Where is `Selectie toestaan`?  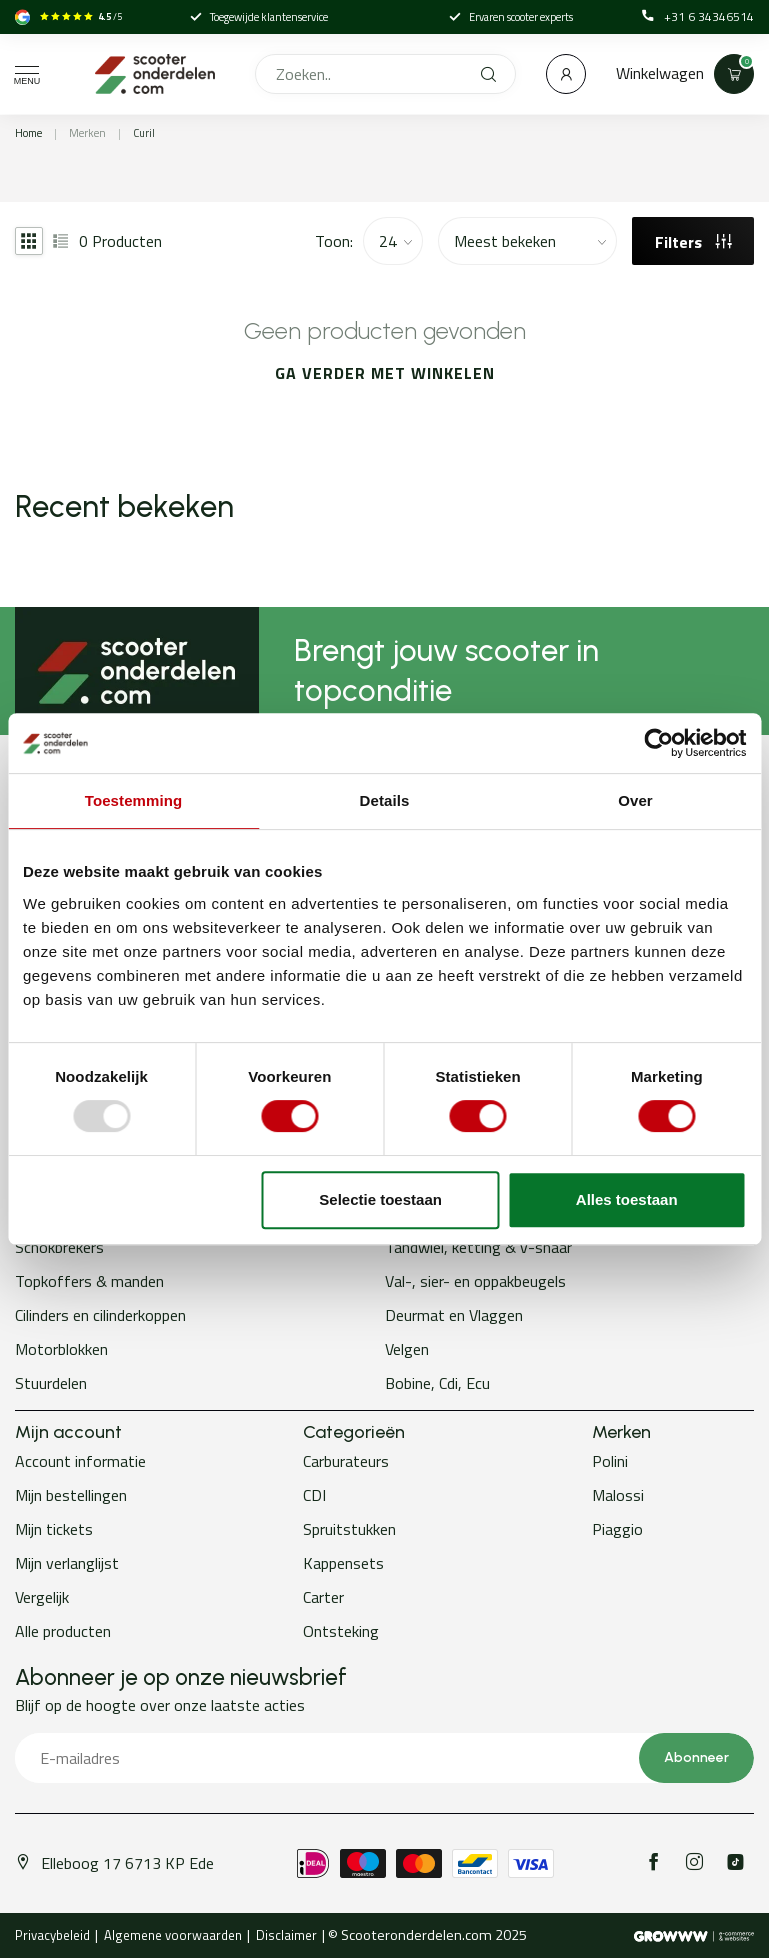 Selectie toestaan is located at coordinates (380, 1199).